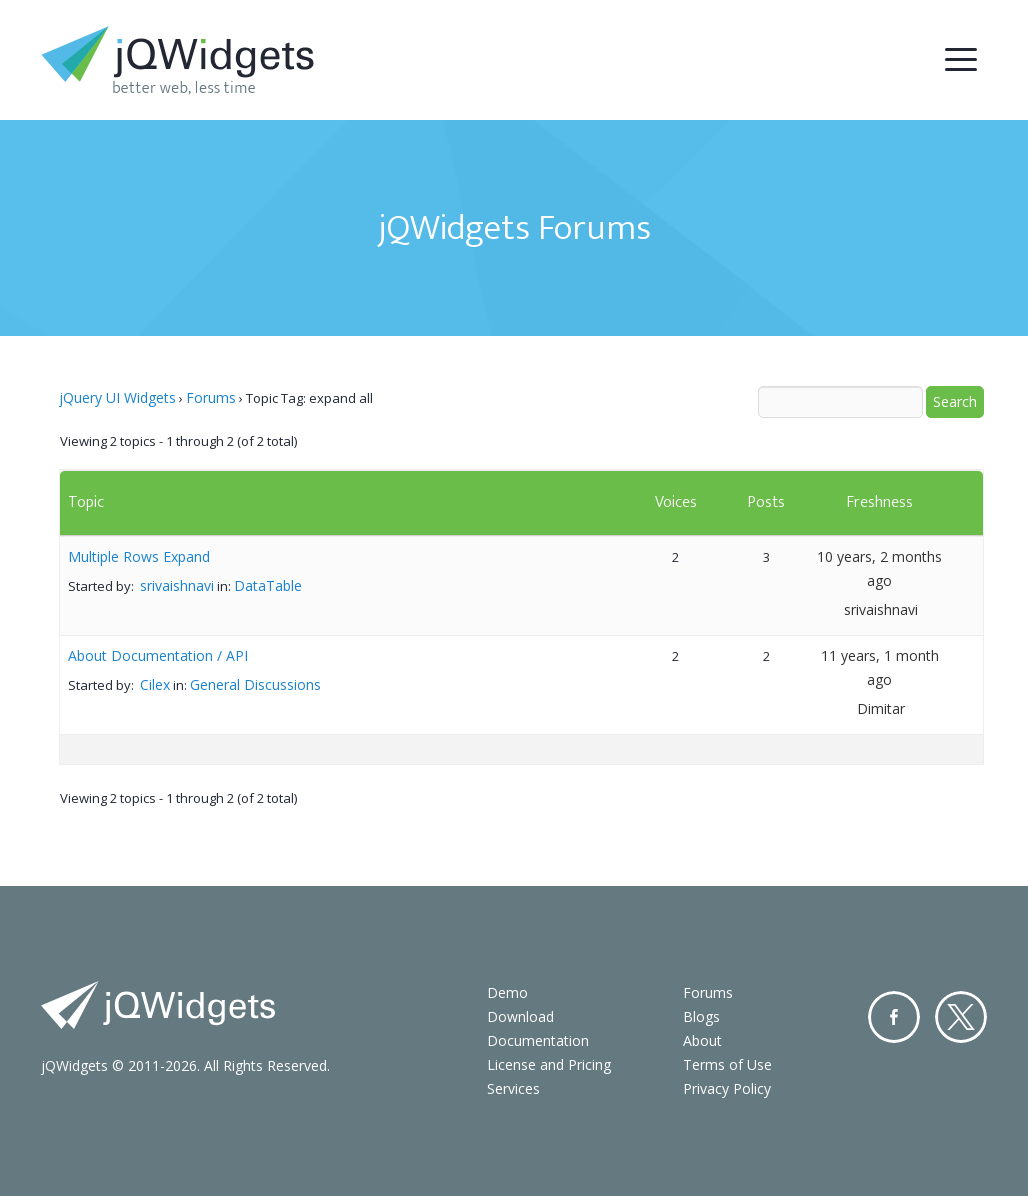 The height and width of the screenshot is (1196, 1028). Describe the element at coordinates (117, 397) in the screenshot. I see `jQuery UI Widgets` at that location.